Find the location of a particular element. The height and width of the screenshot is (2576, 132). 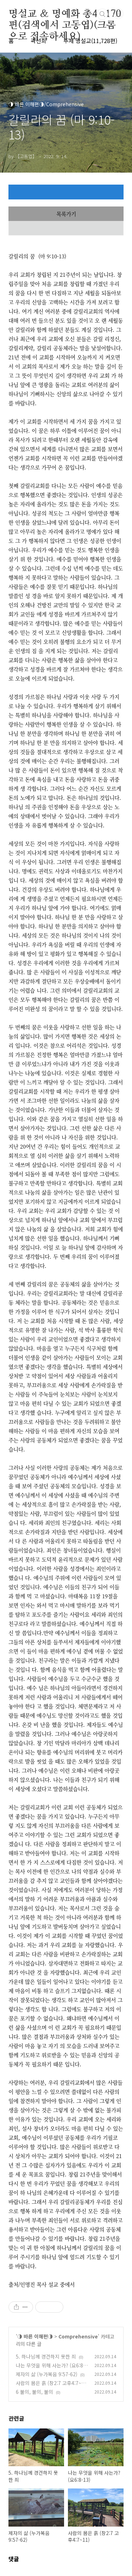

◑ 바른 이해편◑ is located at coordinates (35, 2336).